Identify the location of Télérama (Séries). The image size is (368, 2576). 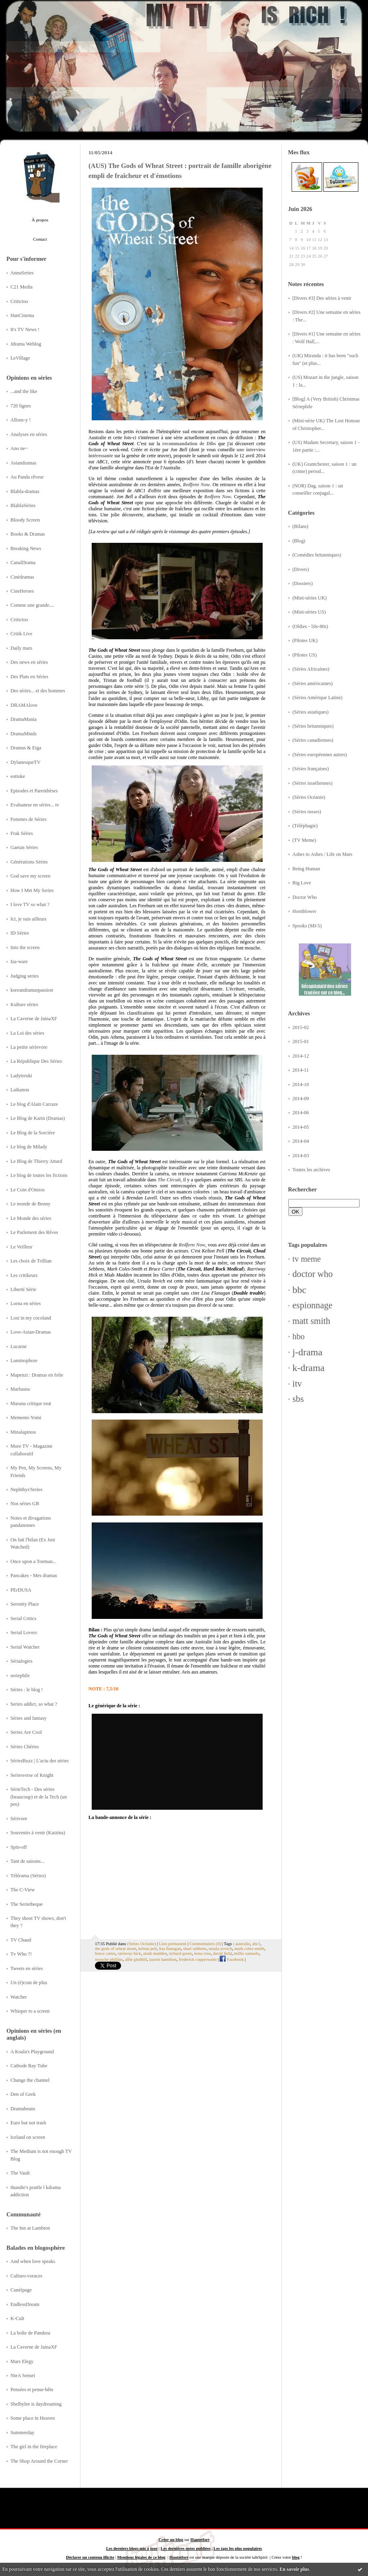
(28, 1875).